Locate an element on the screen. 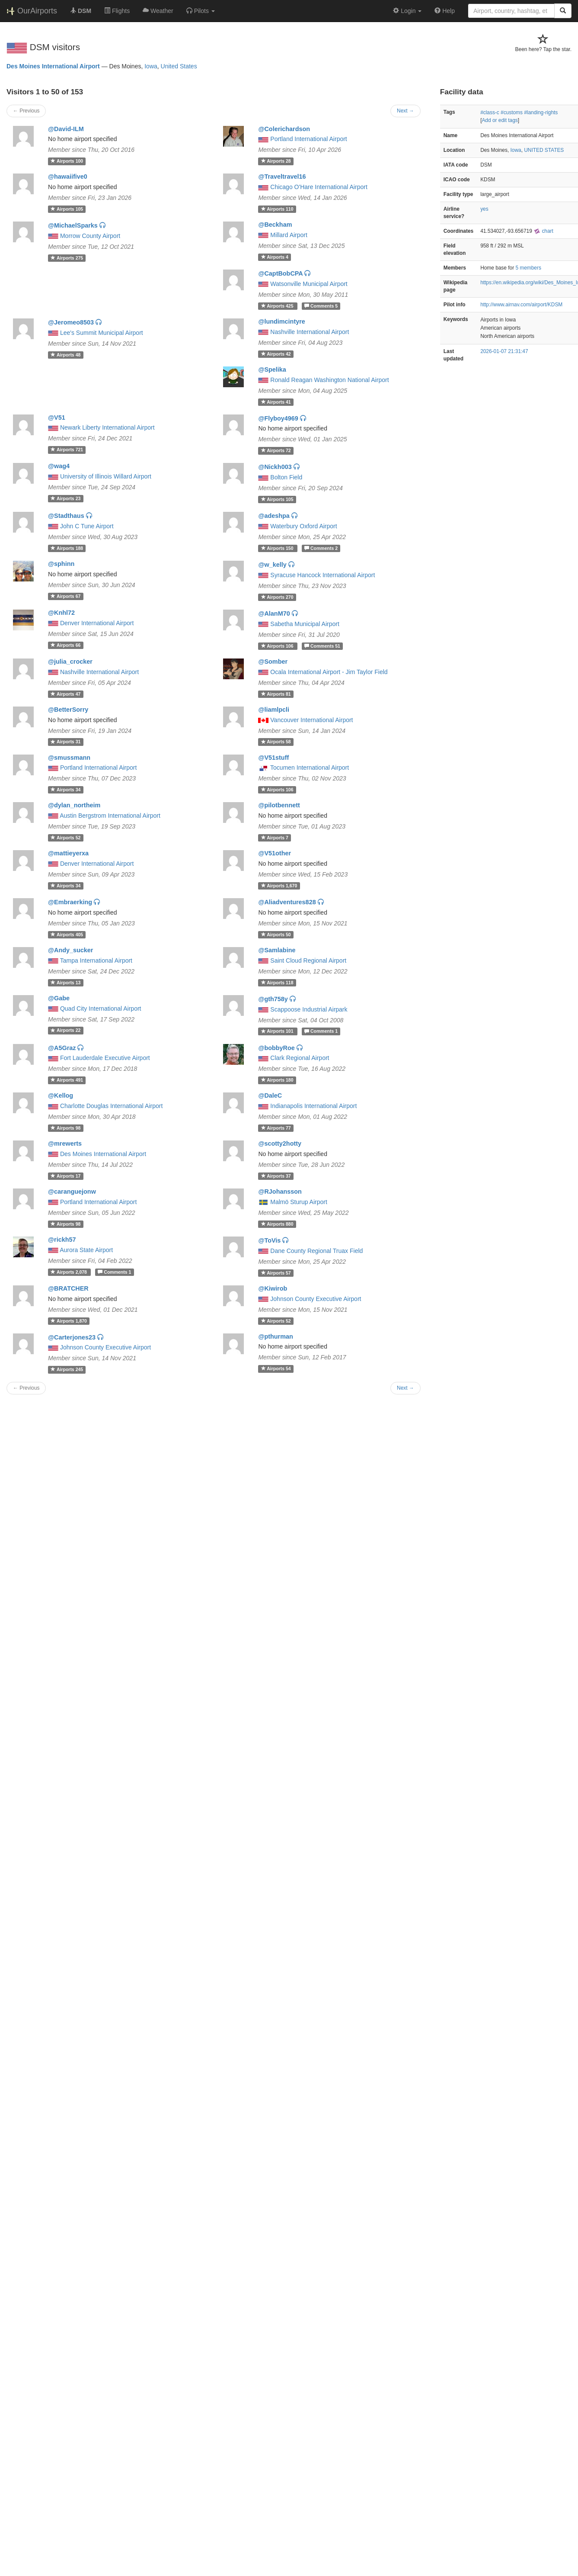 This screenshot has height=2576, width=578. Iowa is located at coordinates (150, 66).